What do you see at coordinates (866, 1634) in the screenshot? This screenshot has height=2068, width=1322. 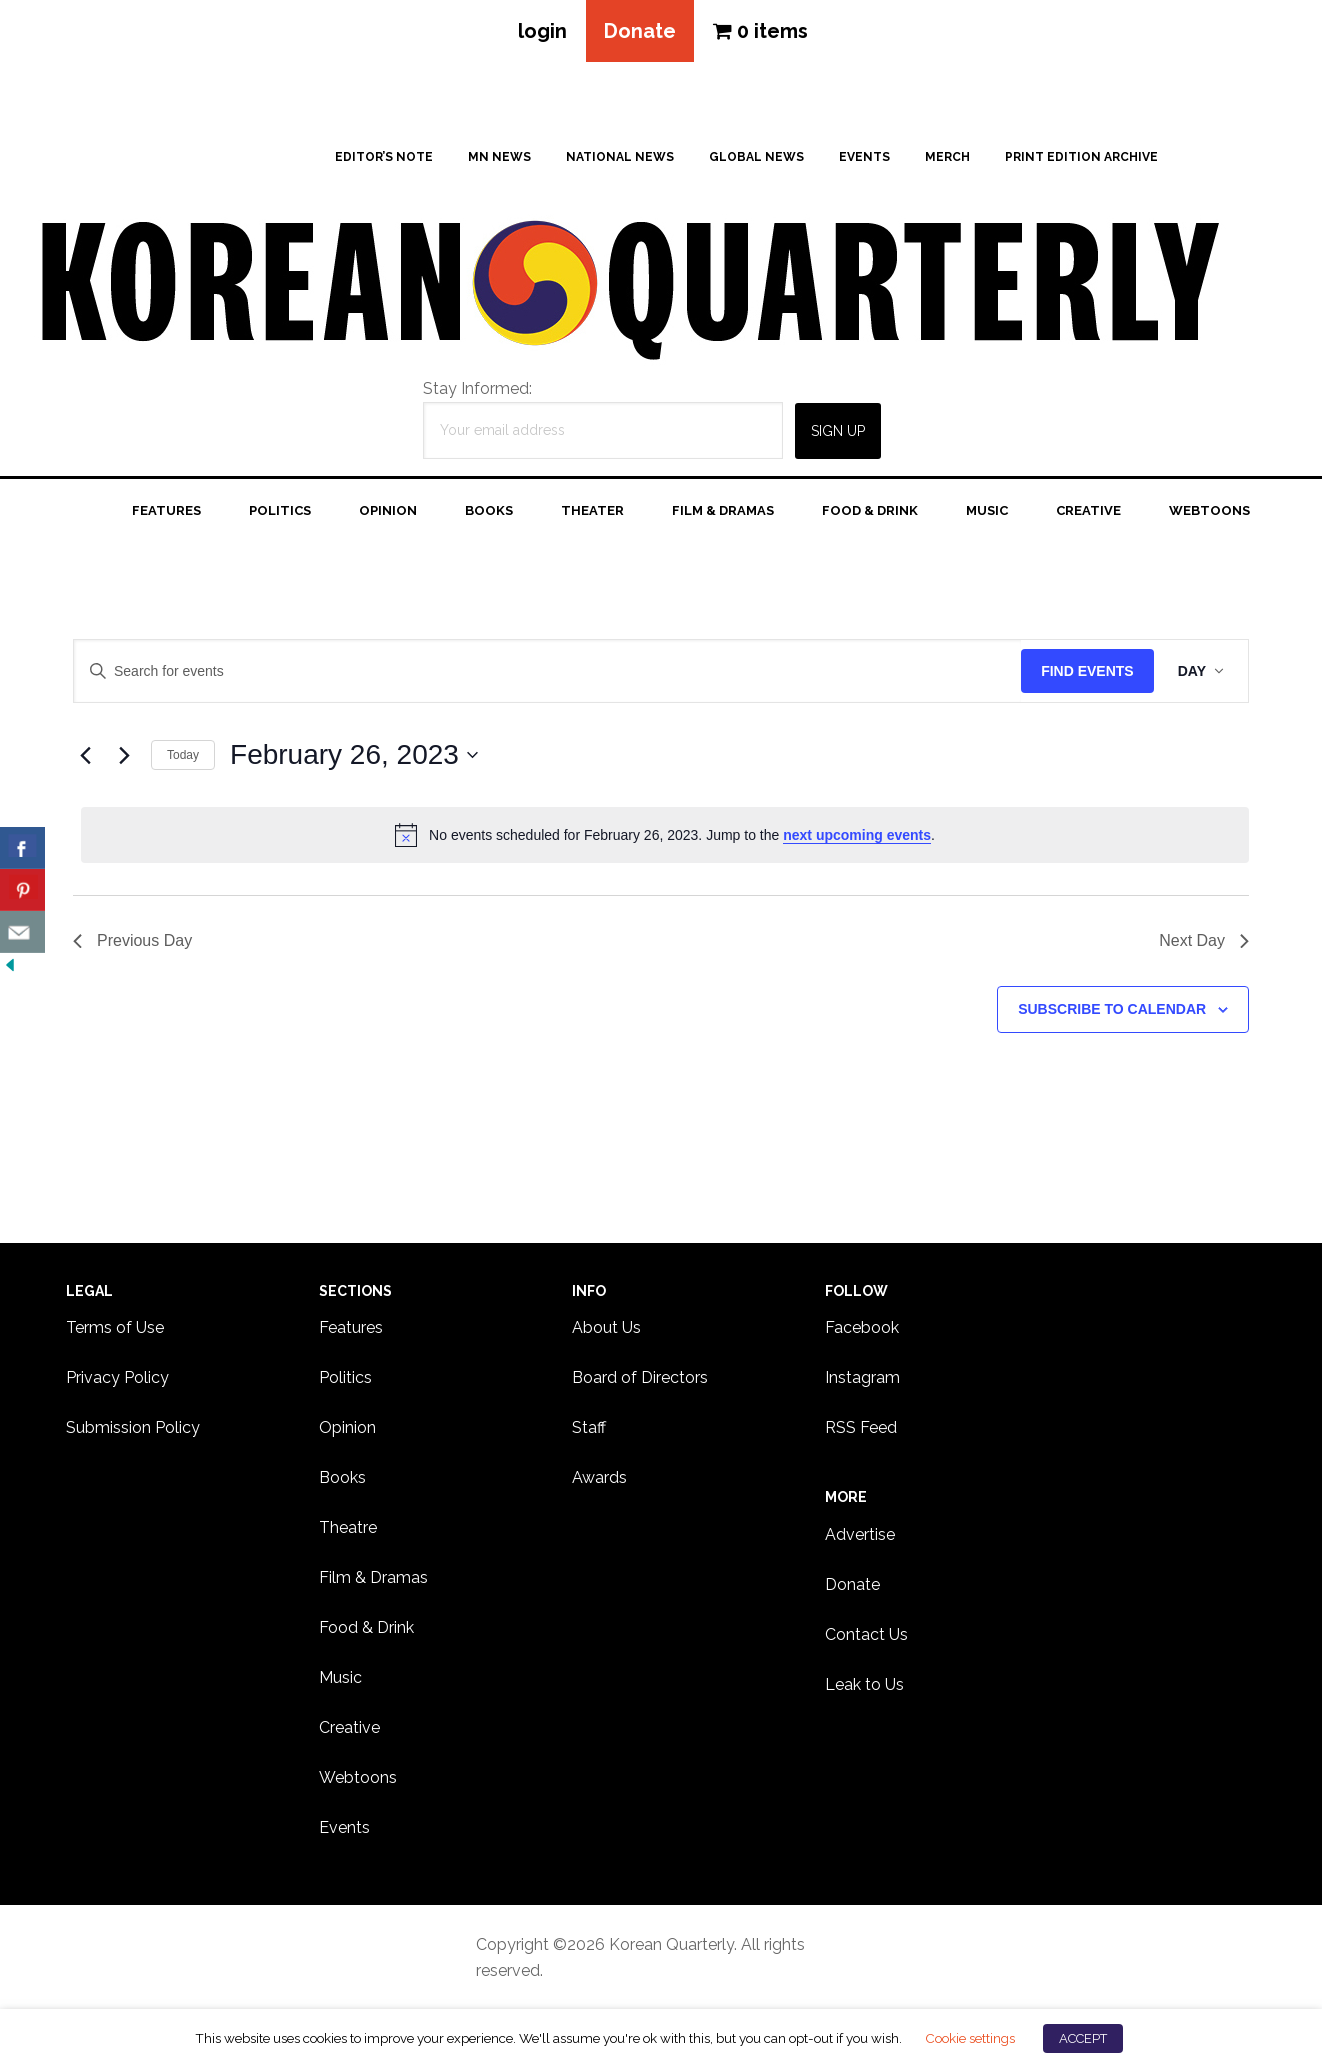 I see `Contact Us` at bounding box center [866, 1634].